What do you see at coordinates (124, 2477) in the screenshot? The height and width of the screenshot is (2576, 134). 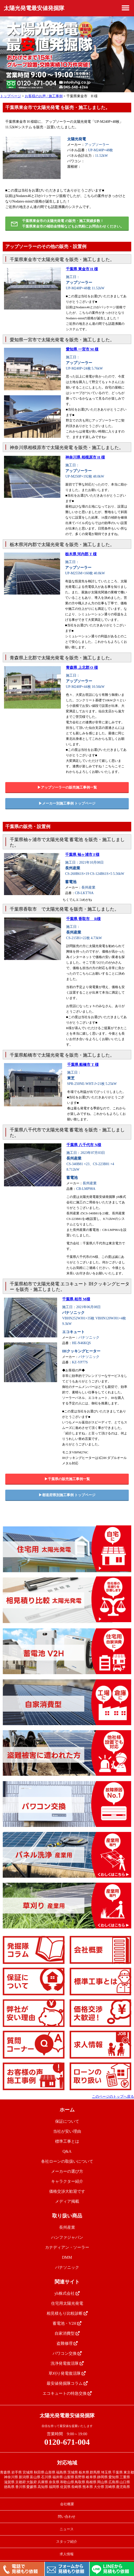 I see `三重県` at bounding box center [124, 2477].